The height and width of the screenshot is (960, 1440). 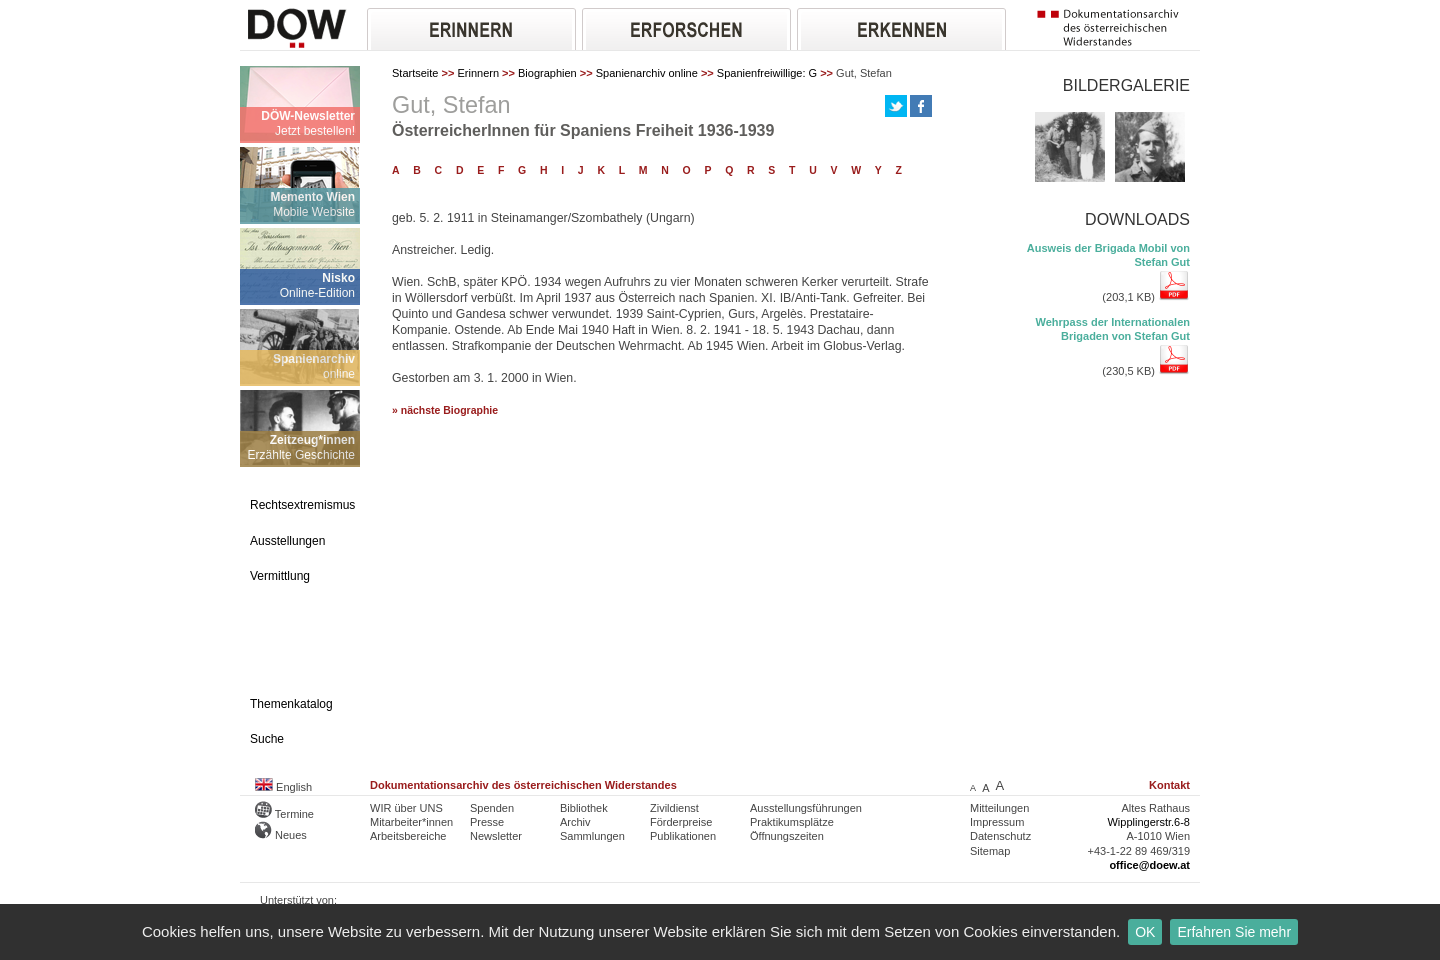 What do you see at coordinates (1149, 865) in the screenshot?
I see `office@doew.at` at bounding box center [1149, 865].